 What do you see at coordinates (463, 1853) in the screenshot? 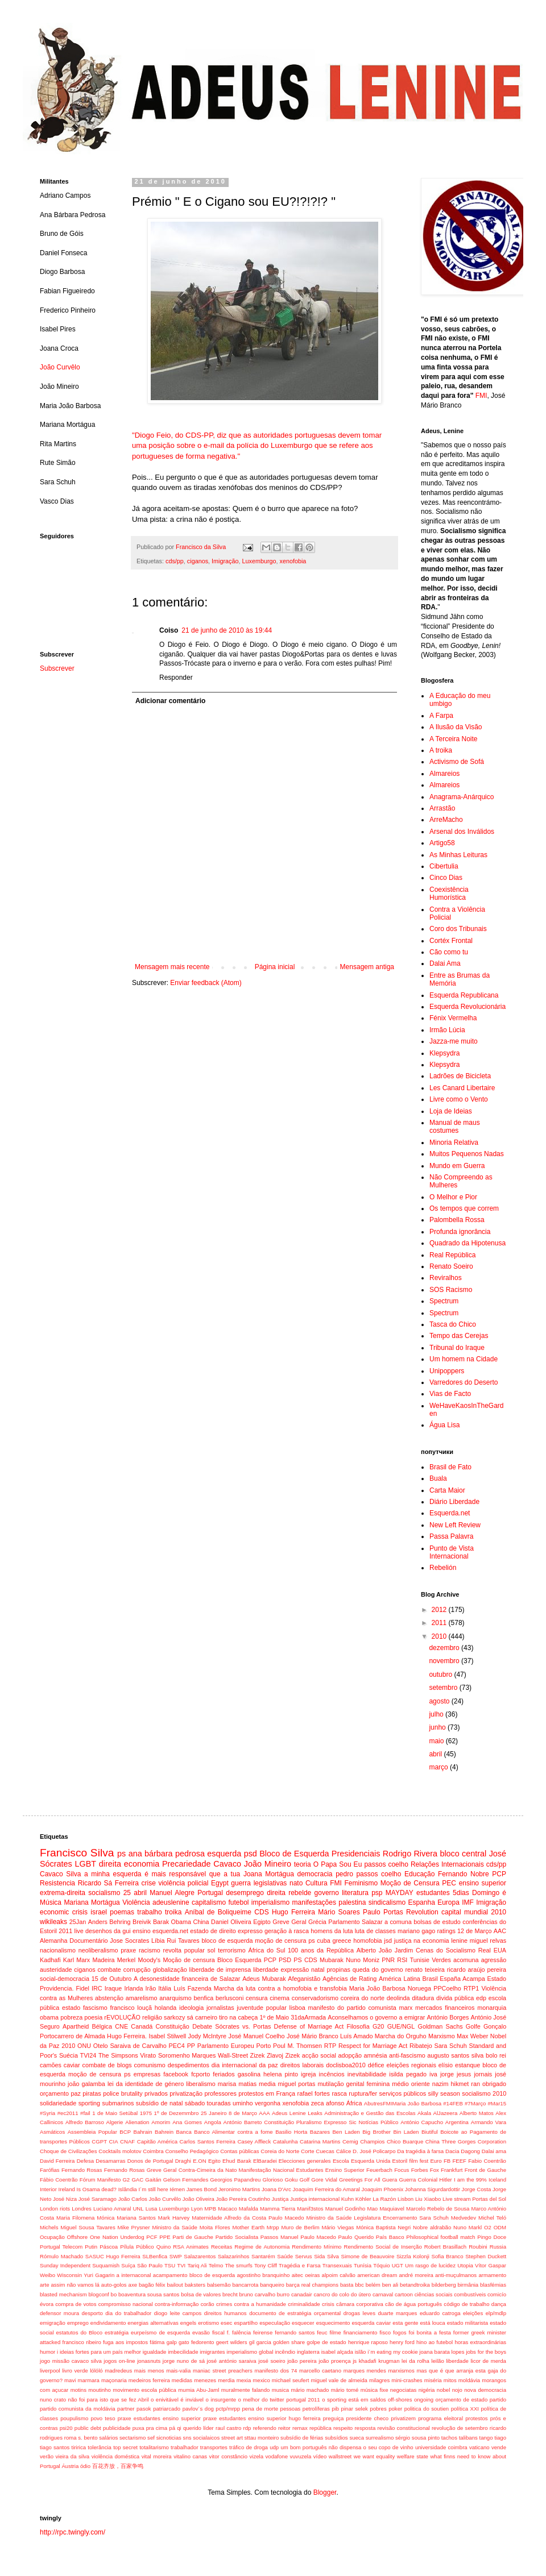
I see `bloco central` at bounding box center [463, 1853].